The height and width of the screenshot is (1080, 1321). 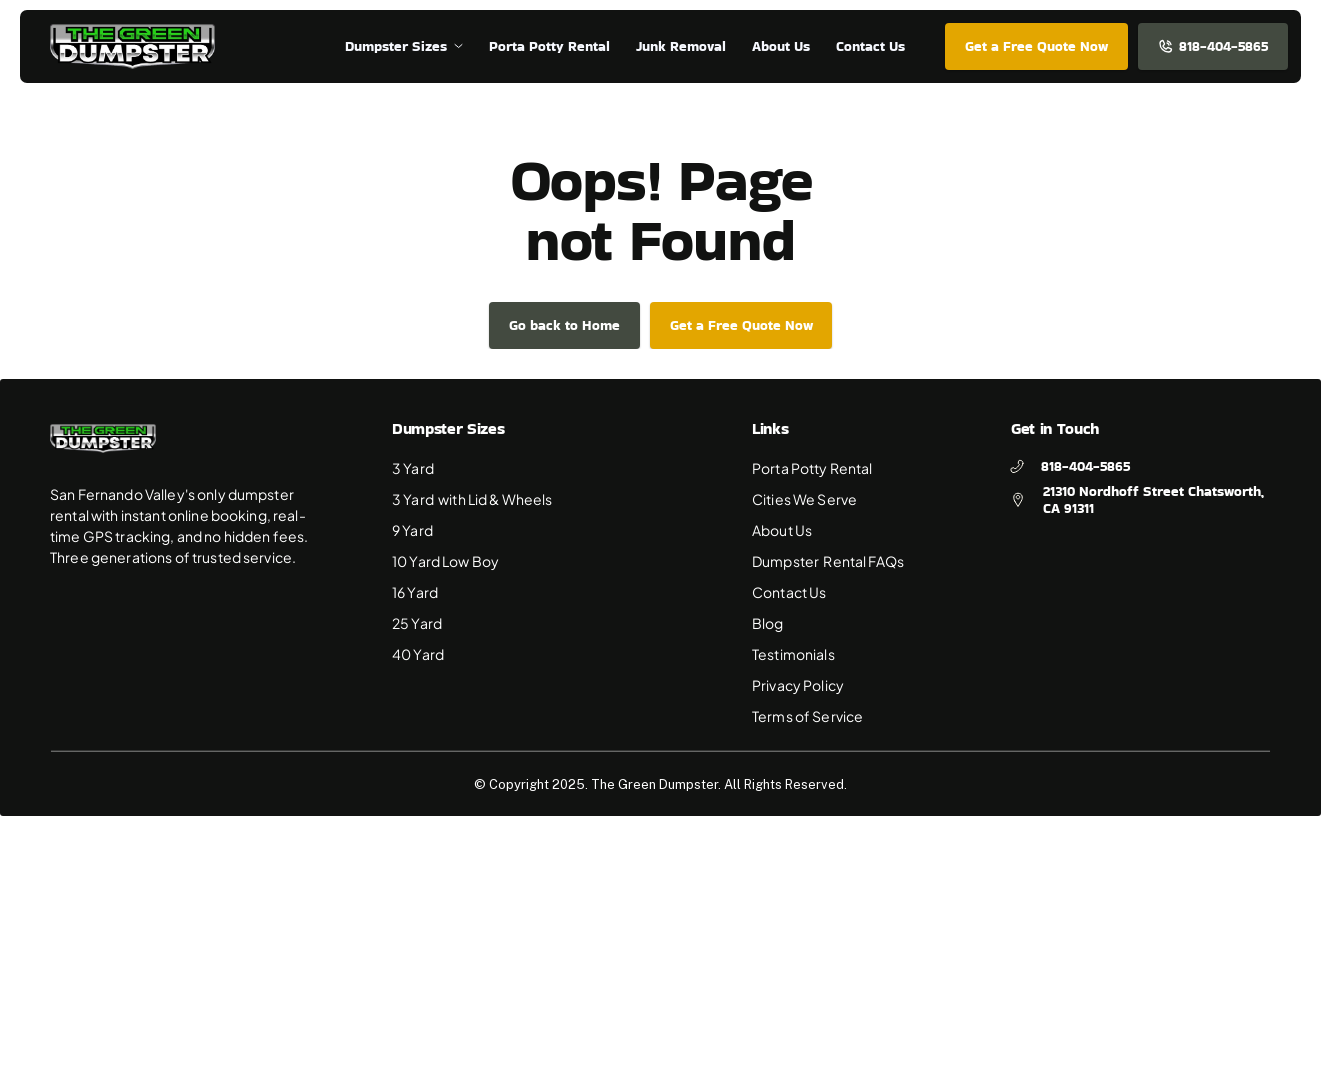 I want to click on Contact Us, so click(x=789, y=592).